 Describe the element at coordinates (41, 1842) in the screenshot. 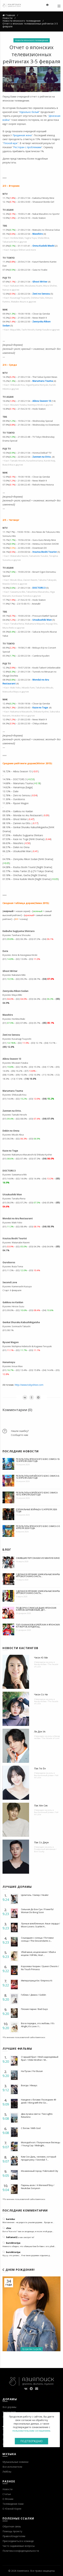

I see `Пак Со Джун` at that location.